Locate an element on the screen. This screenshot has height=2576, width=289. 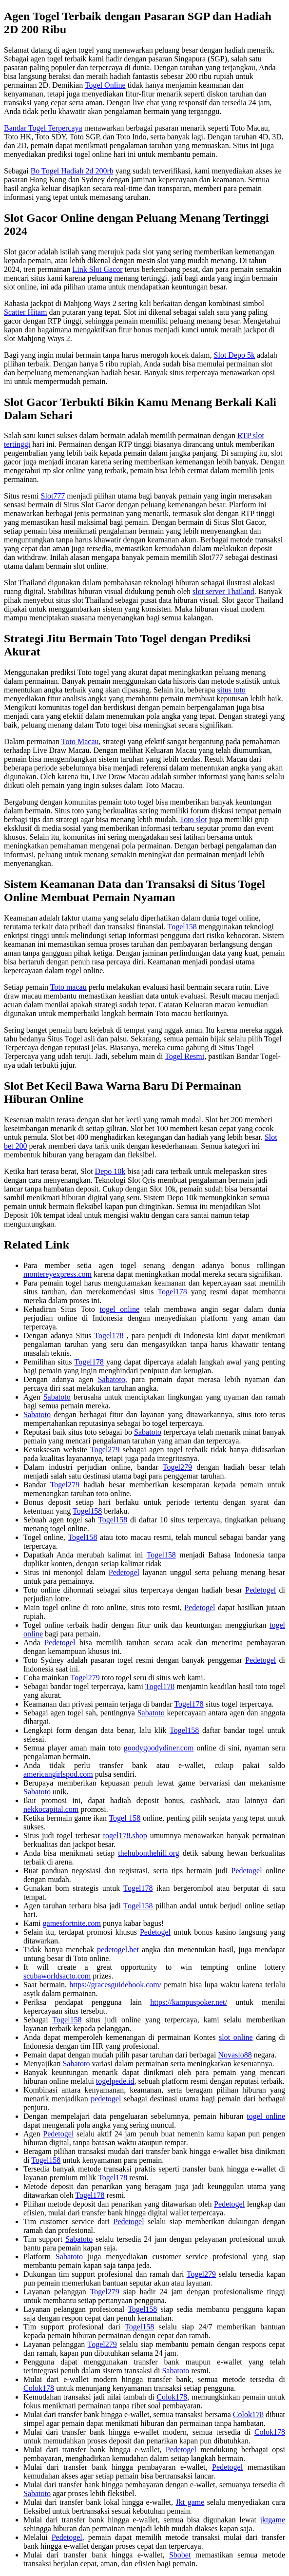
montereyexpress.com is located at coordinates (57, 1274).